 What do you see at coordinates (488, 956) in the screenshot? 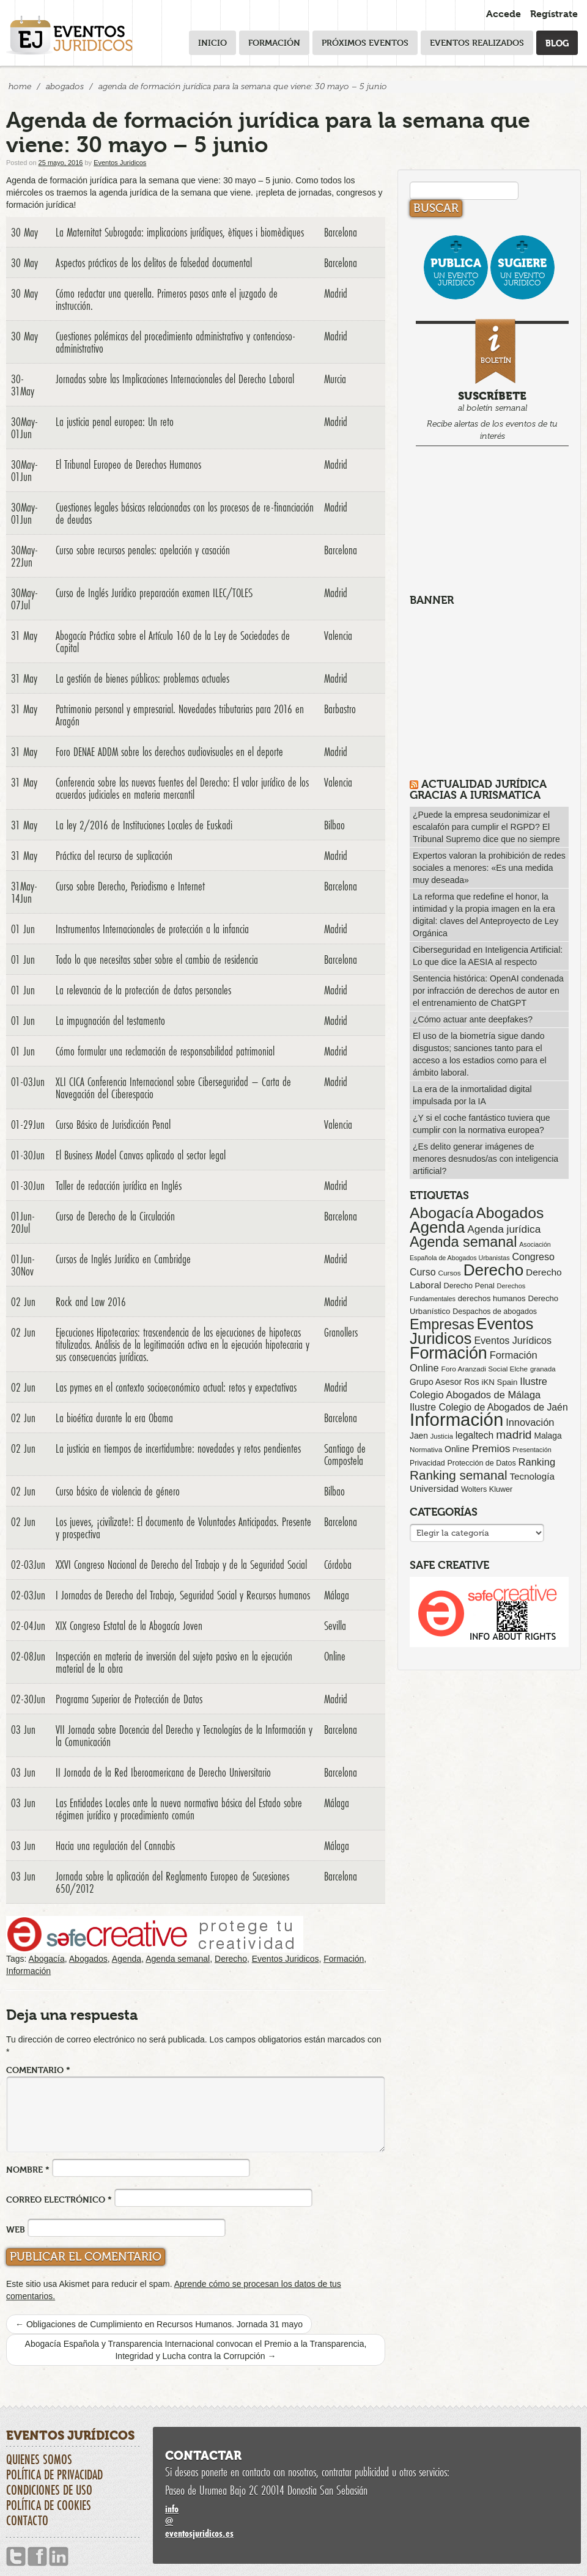
I see `Ciberseguridad en Inteligencia Artificial: Lo que dice la AESIA al respecto` at bounding box center [488, 956].